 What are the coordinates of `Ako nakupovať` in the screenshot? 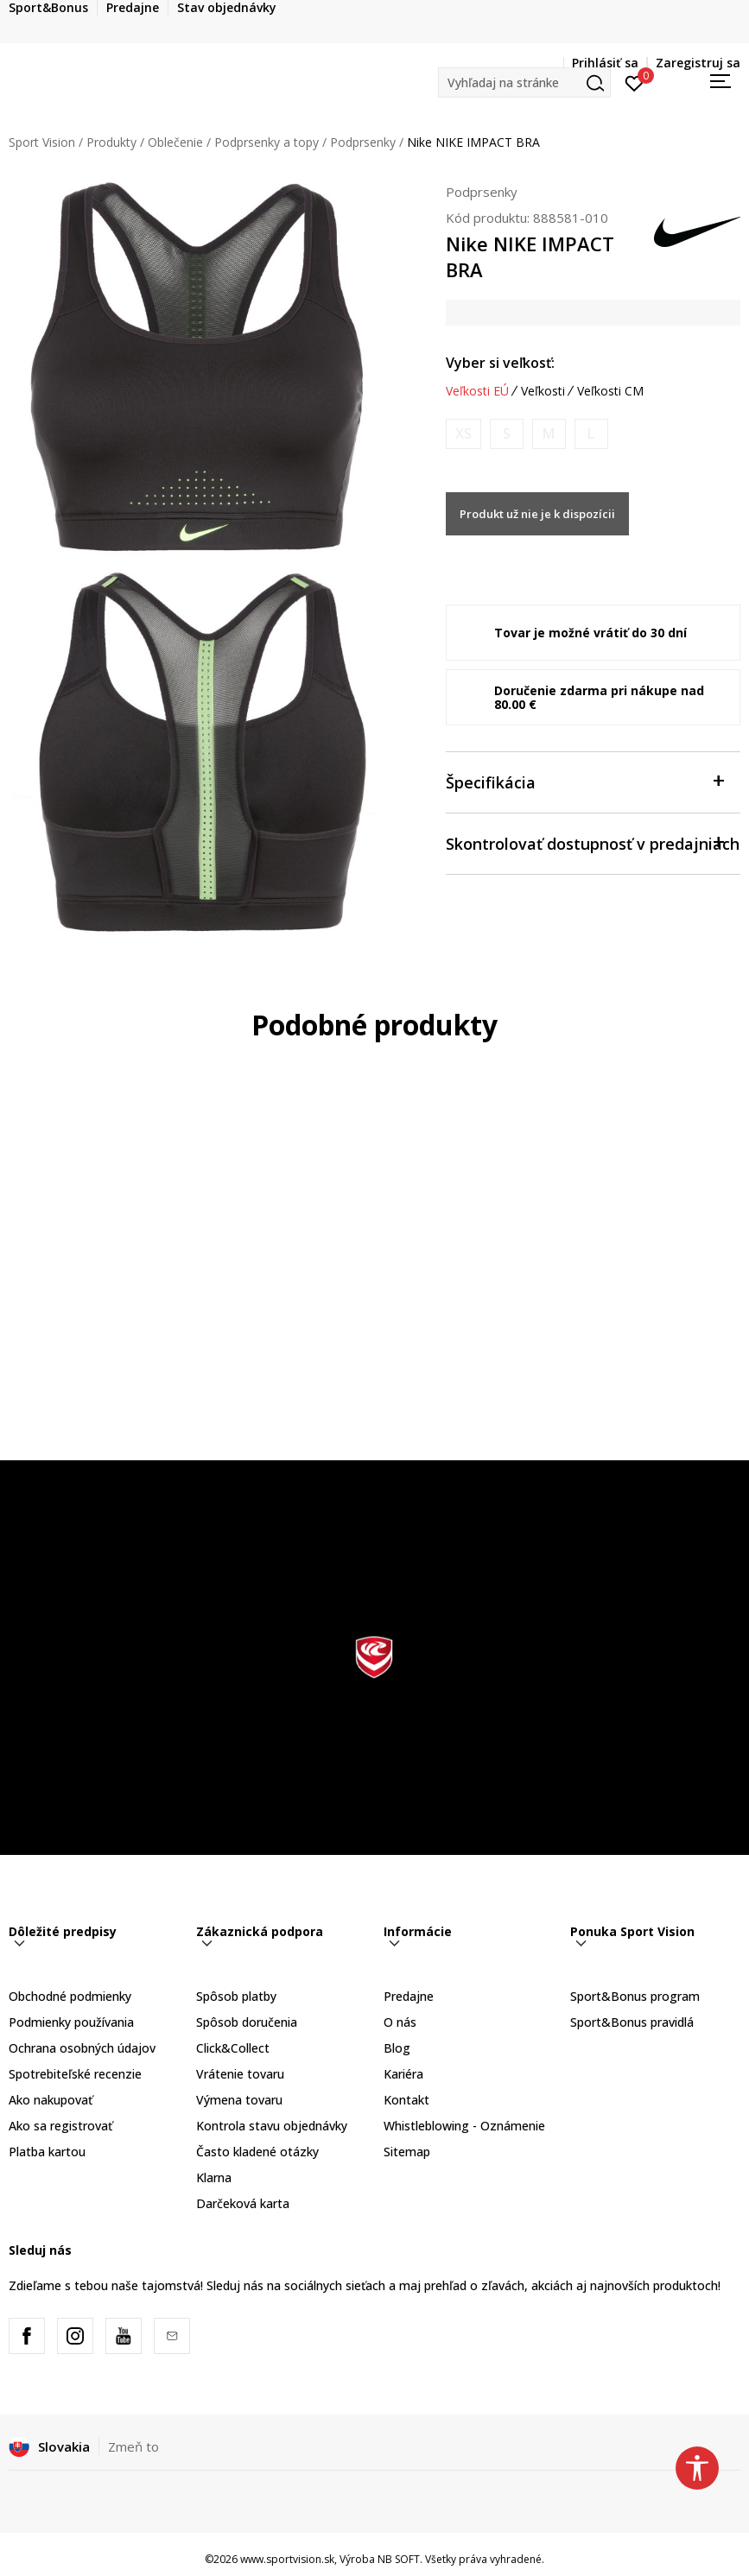 It's located at (50, 2100).